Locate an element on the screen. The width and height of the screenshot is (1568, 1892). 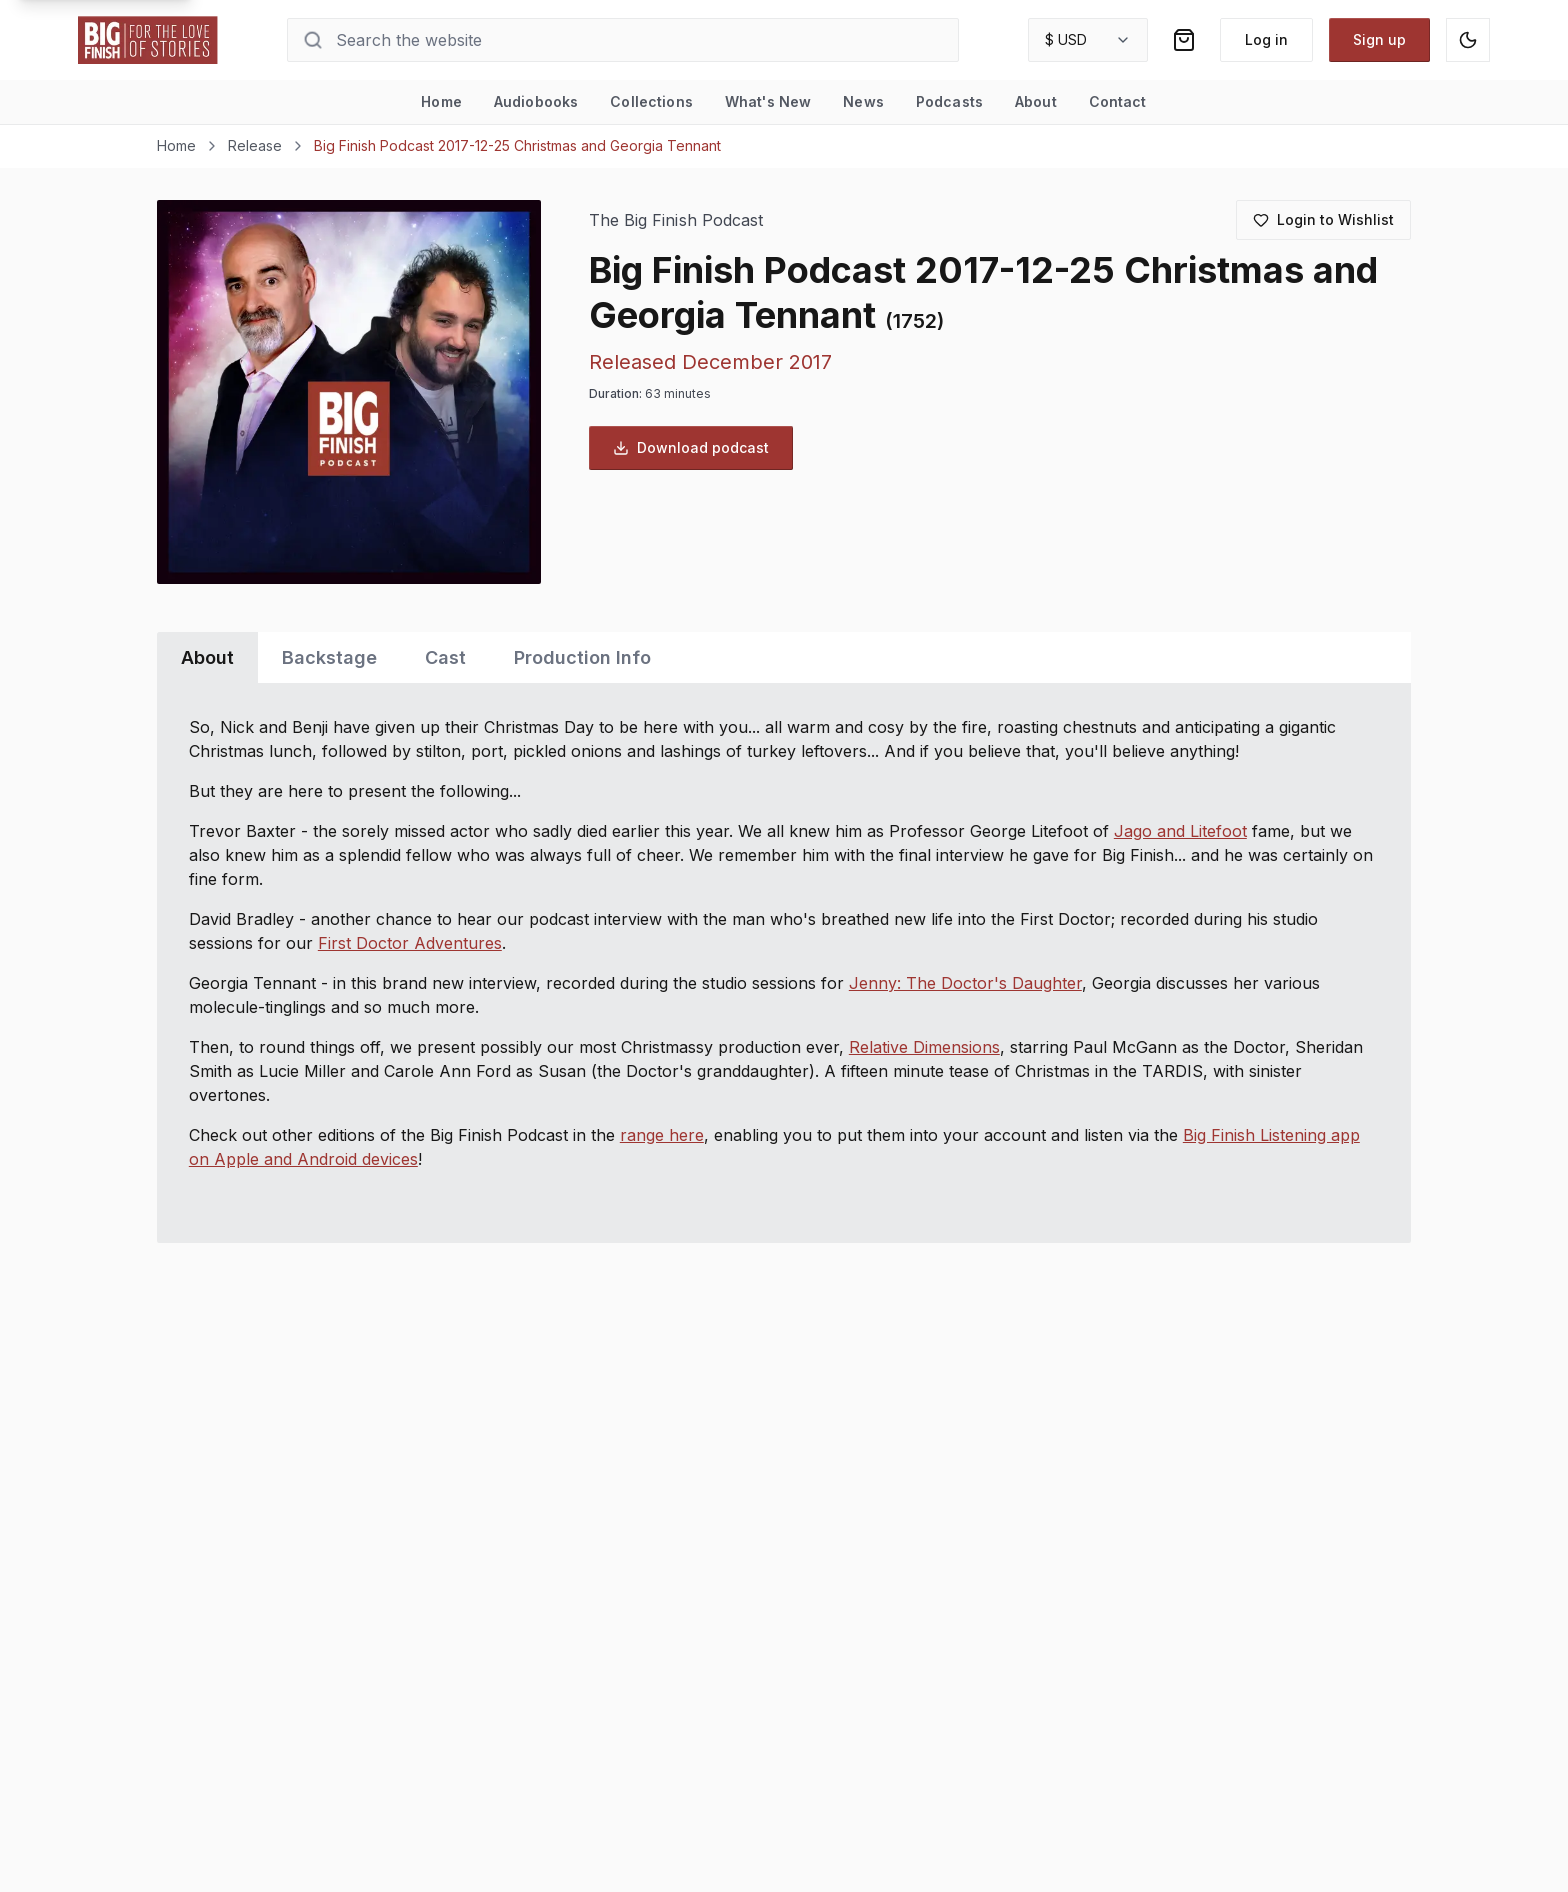
Audiobooks is located at coordinates (536, 101).